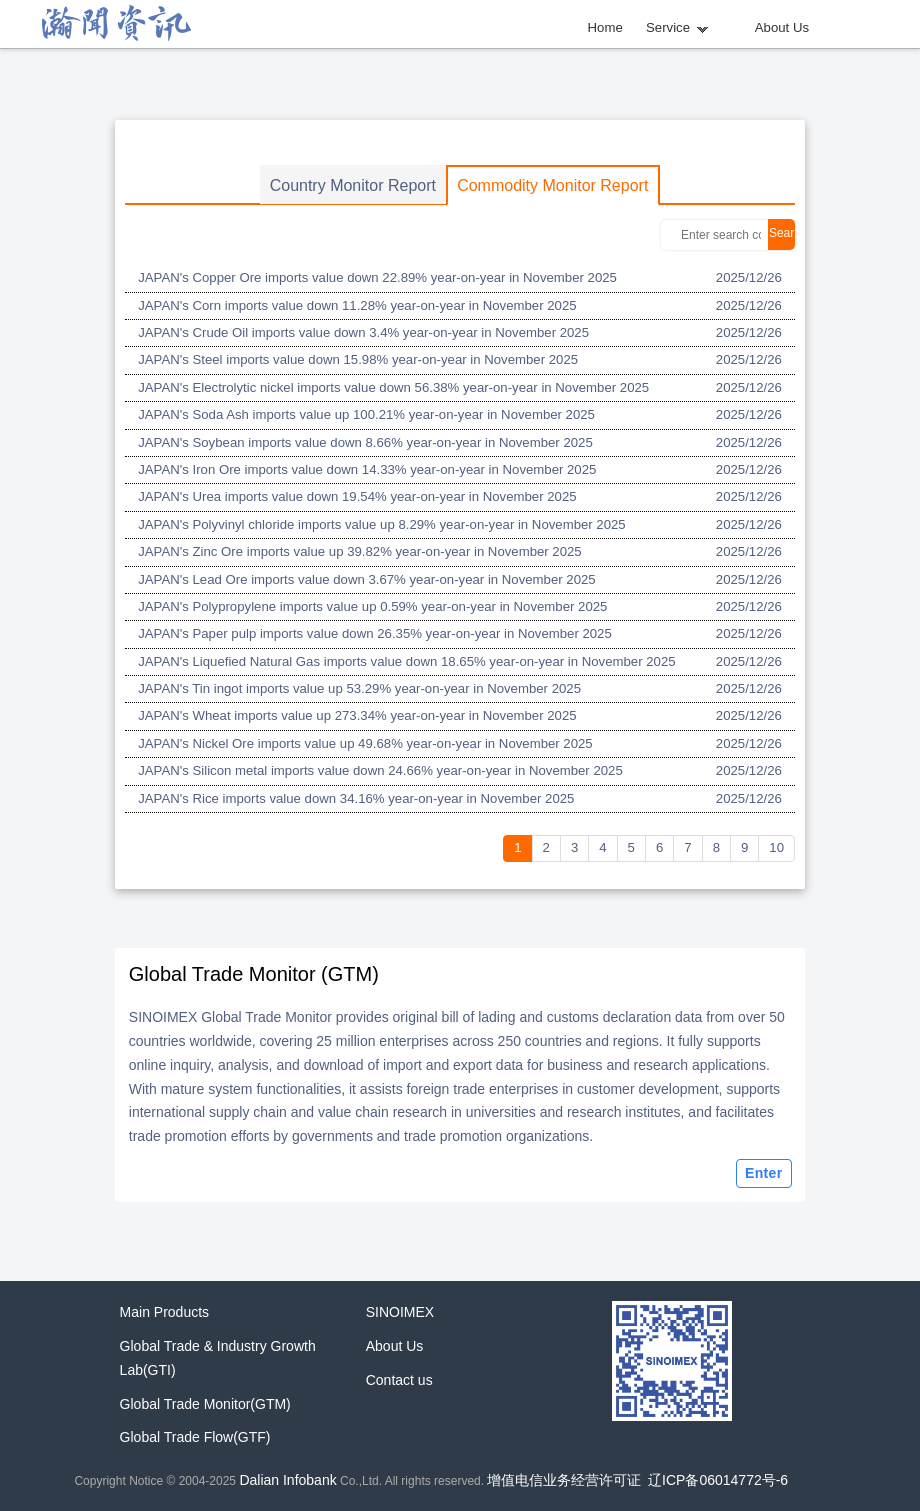  What do you see at coordinates (399, 1380) in the screenshot?
I see `Contact us` at bounding box center [399, 1380].